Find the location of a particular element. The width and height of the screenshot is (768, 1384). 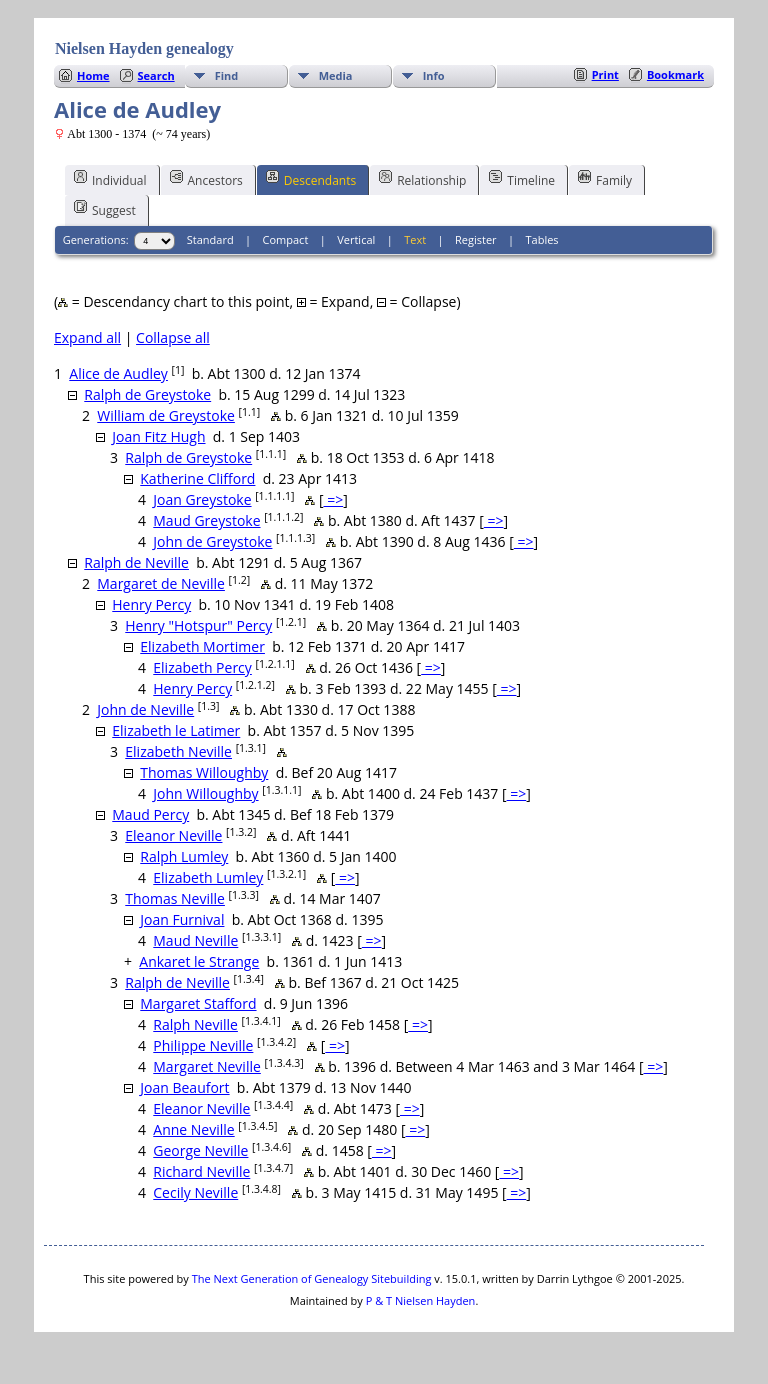

John de Greystoke is located at coordinates (212, 541).